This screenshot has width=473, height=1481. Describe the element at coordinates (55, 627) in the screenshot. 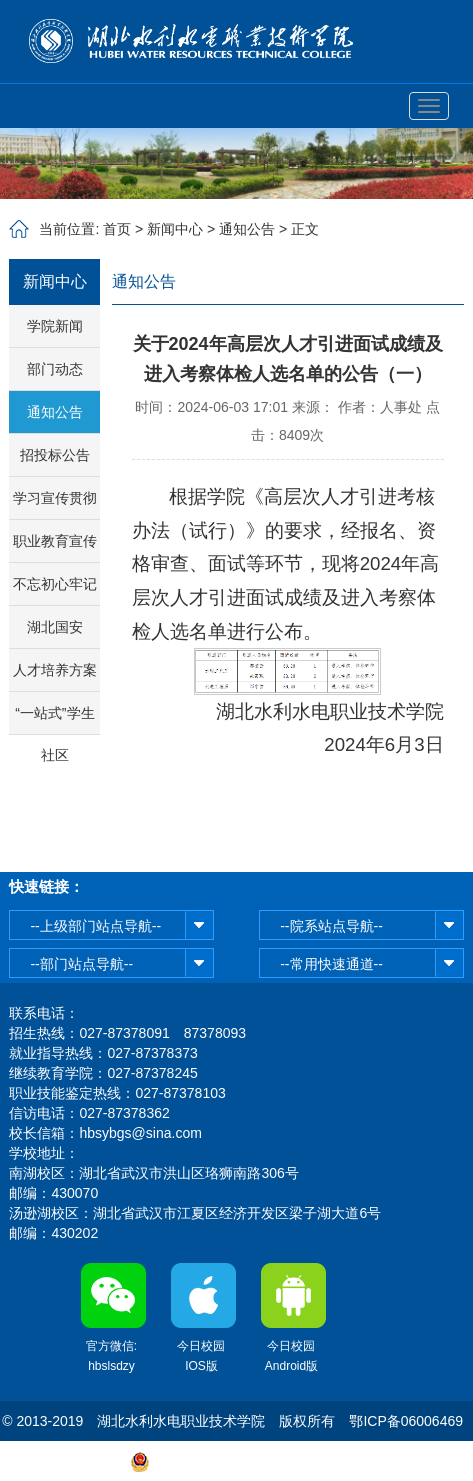

I see `湖北国安` at that location.